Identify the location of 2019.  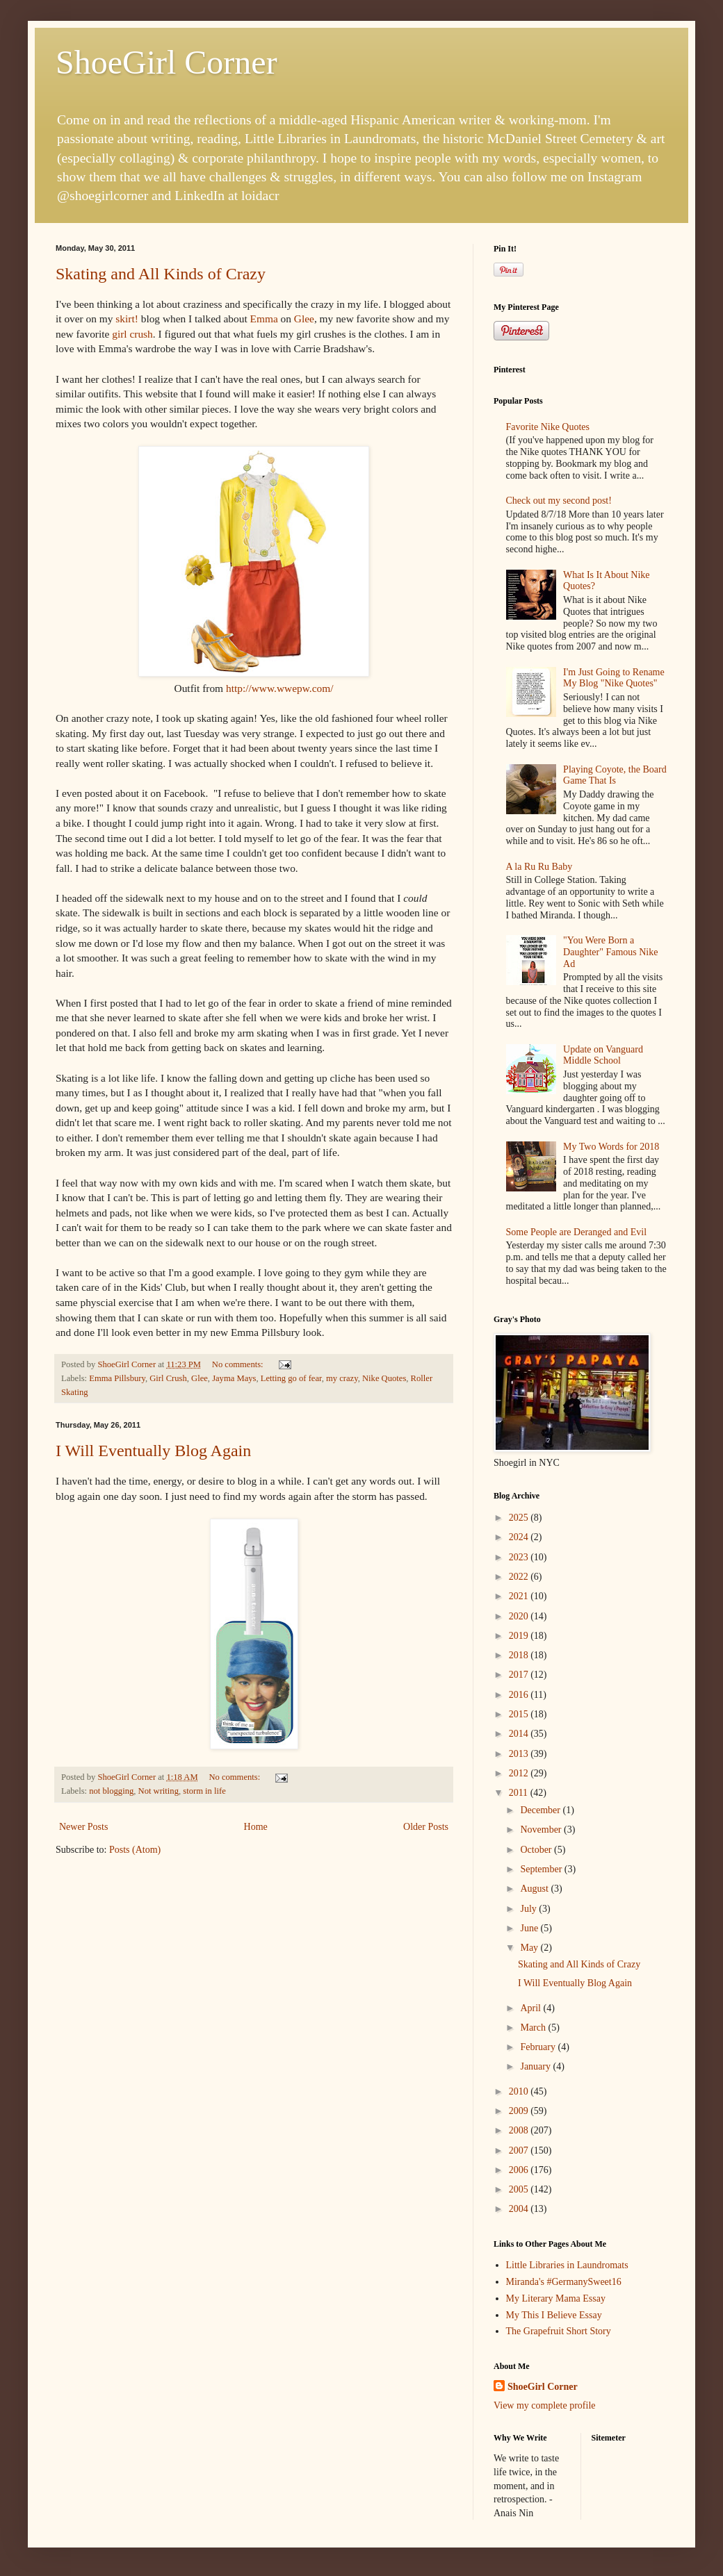
(520, 1635).